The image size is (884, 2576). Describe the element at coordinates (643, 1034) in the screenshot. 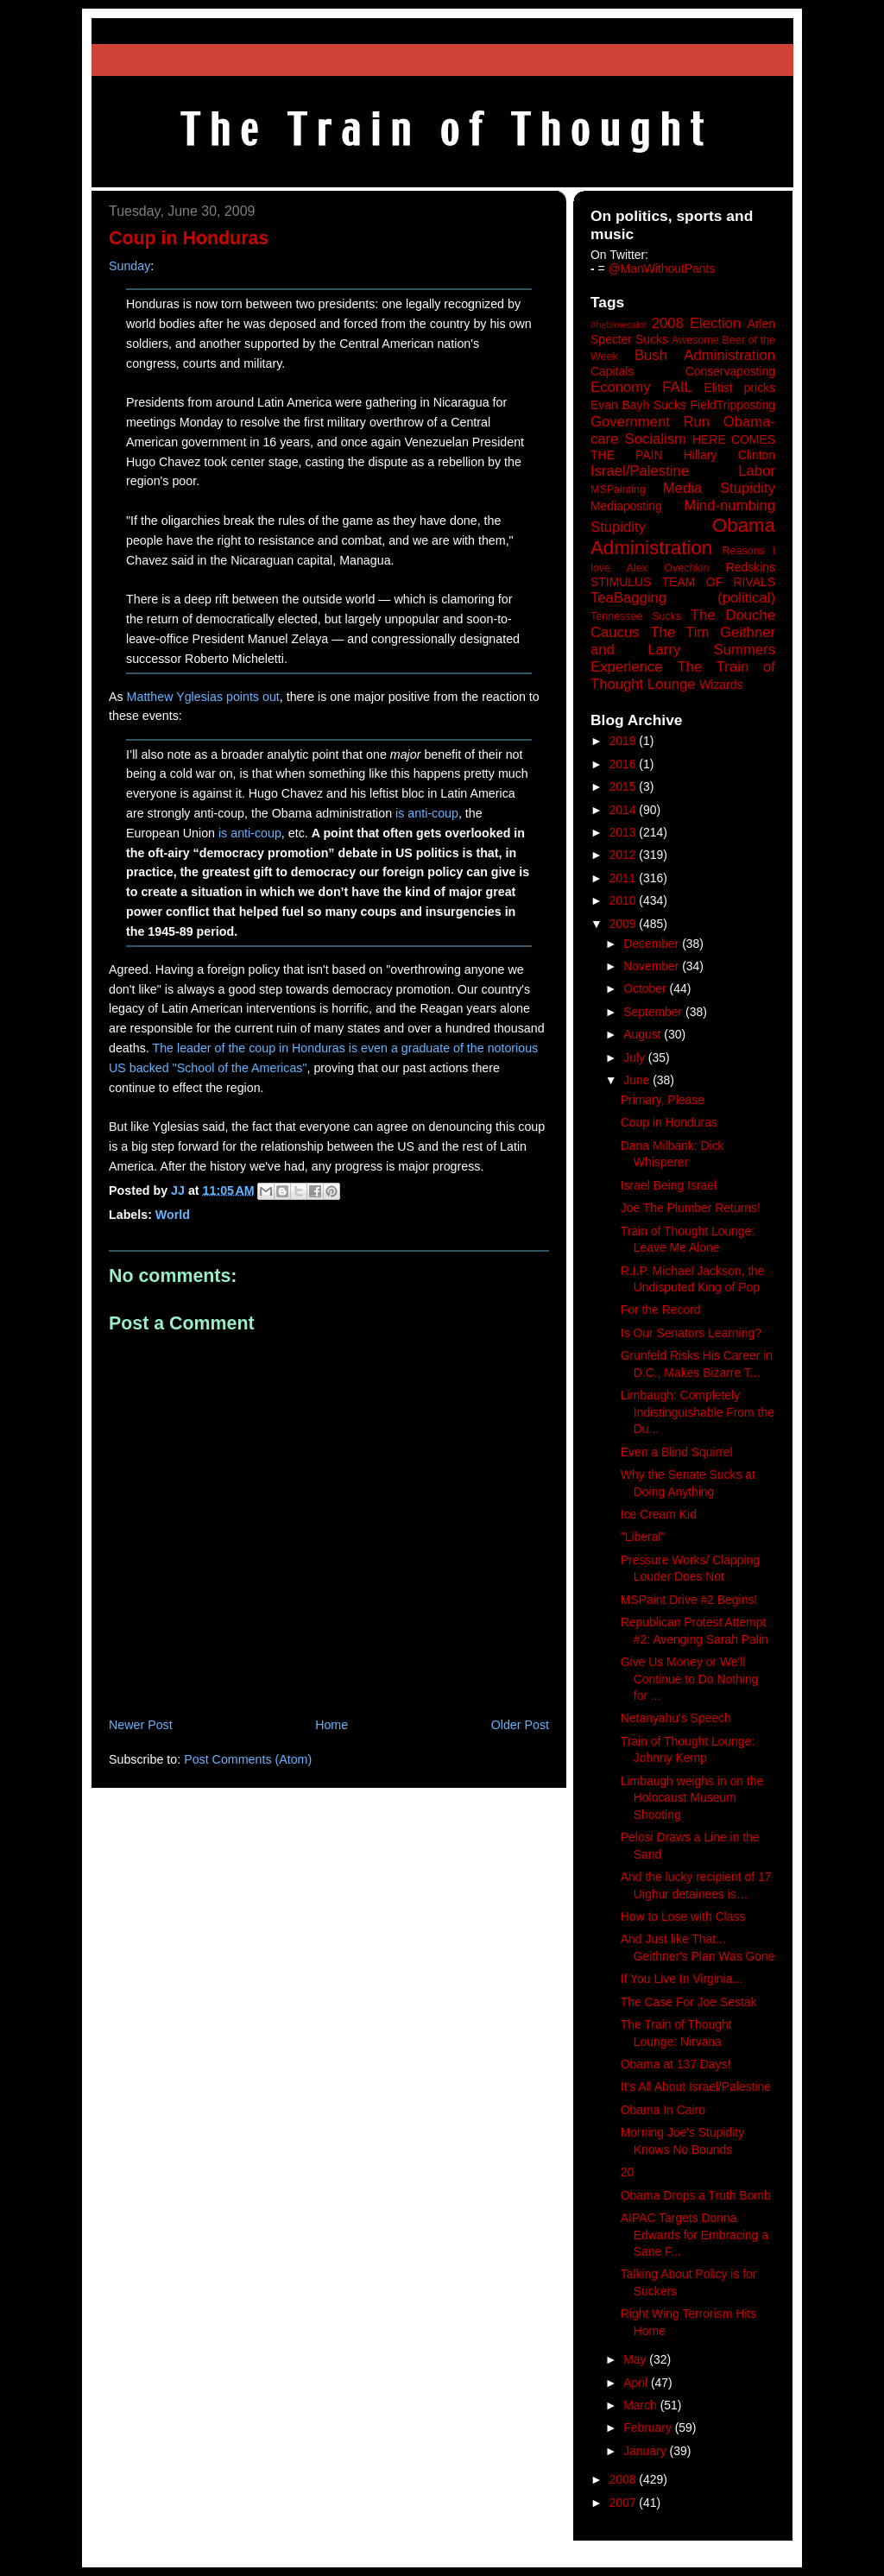

I see `August` at that location.